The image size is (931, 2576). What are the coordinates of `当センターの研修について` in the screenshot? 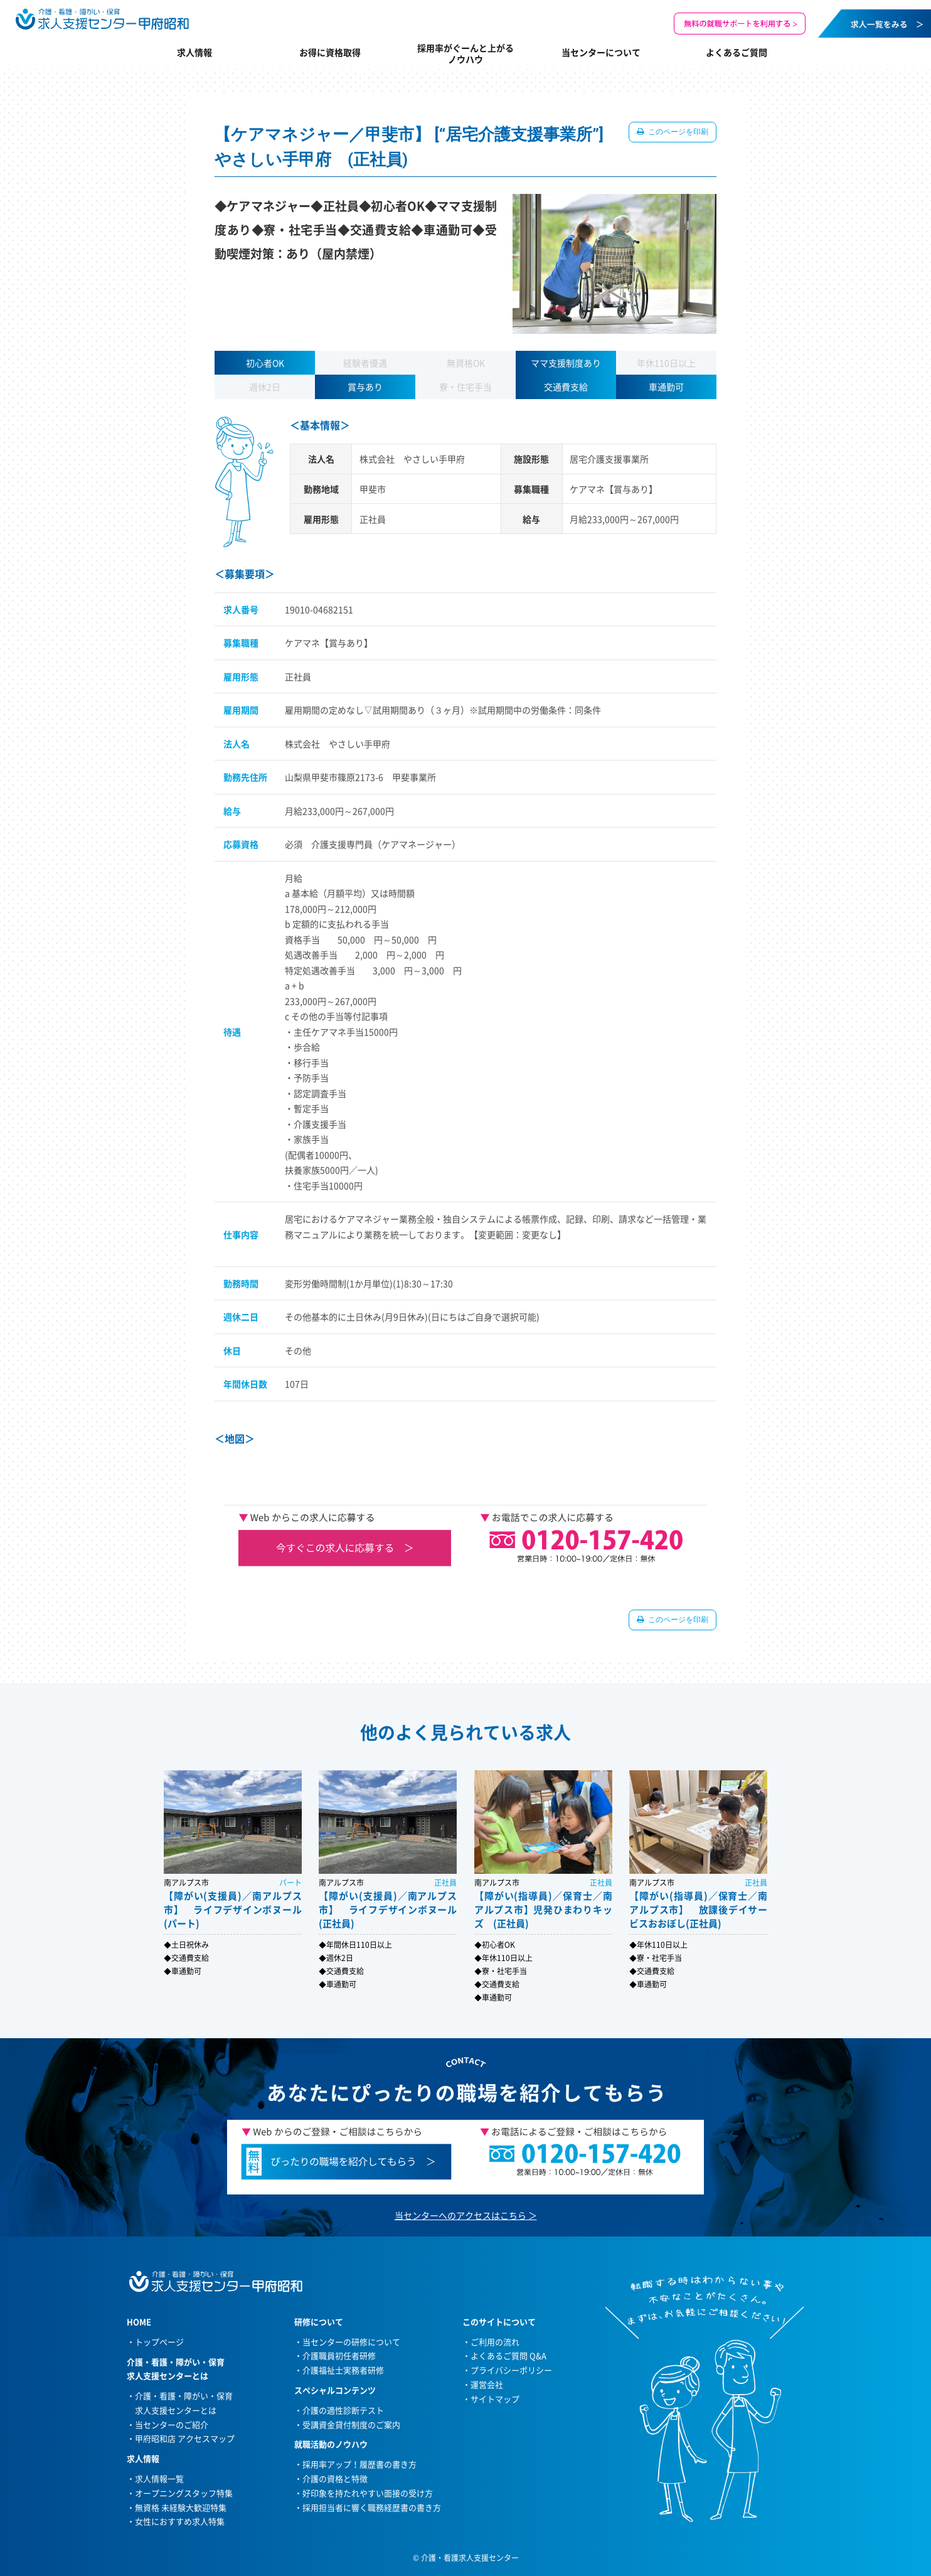 It's located at (351, 2342).